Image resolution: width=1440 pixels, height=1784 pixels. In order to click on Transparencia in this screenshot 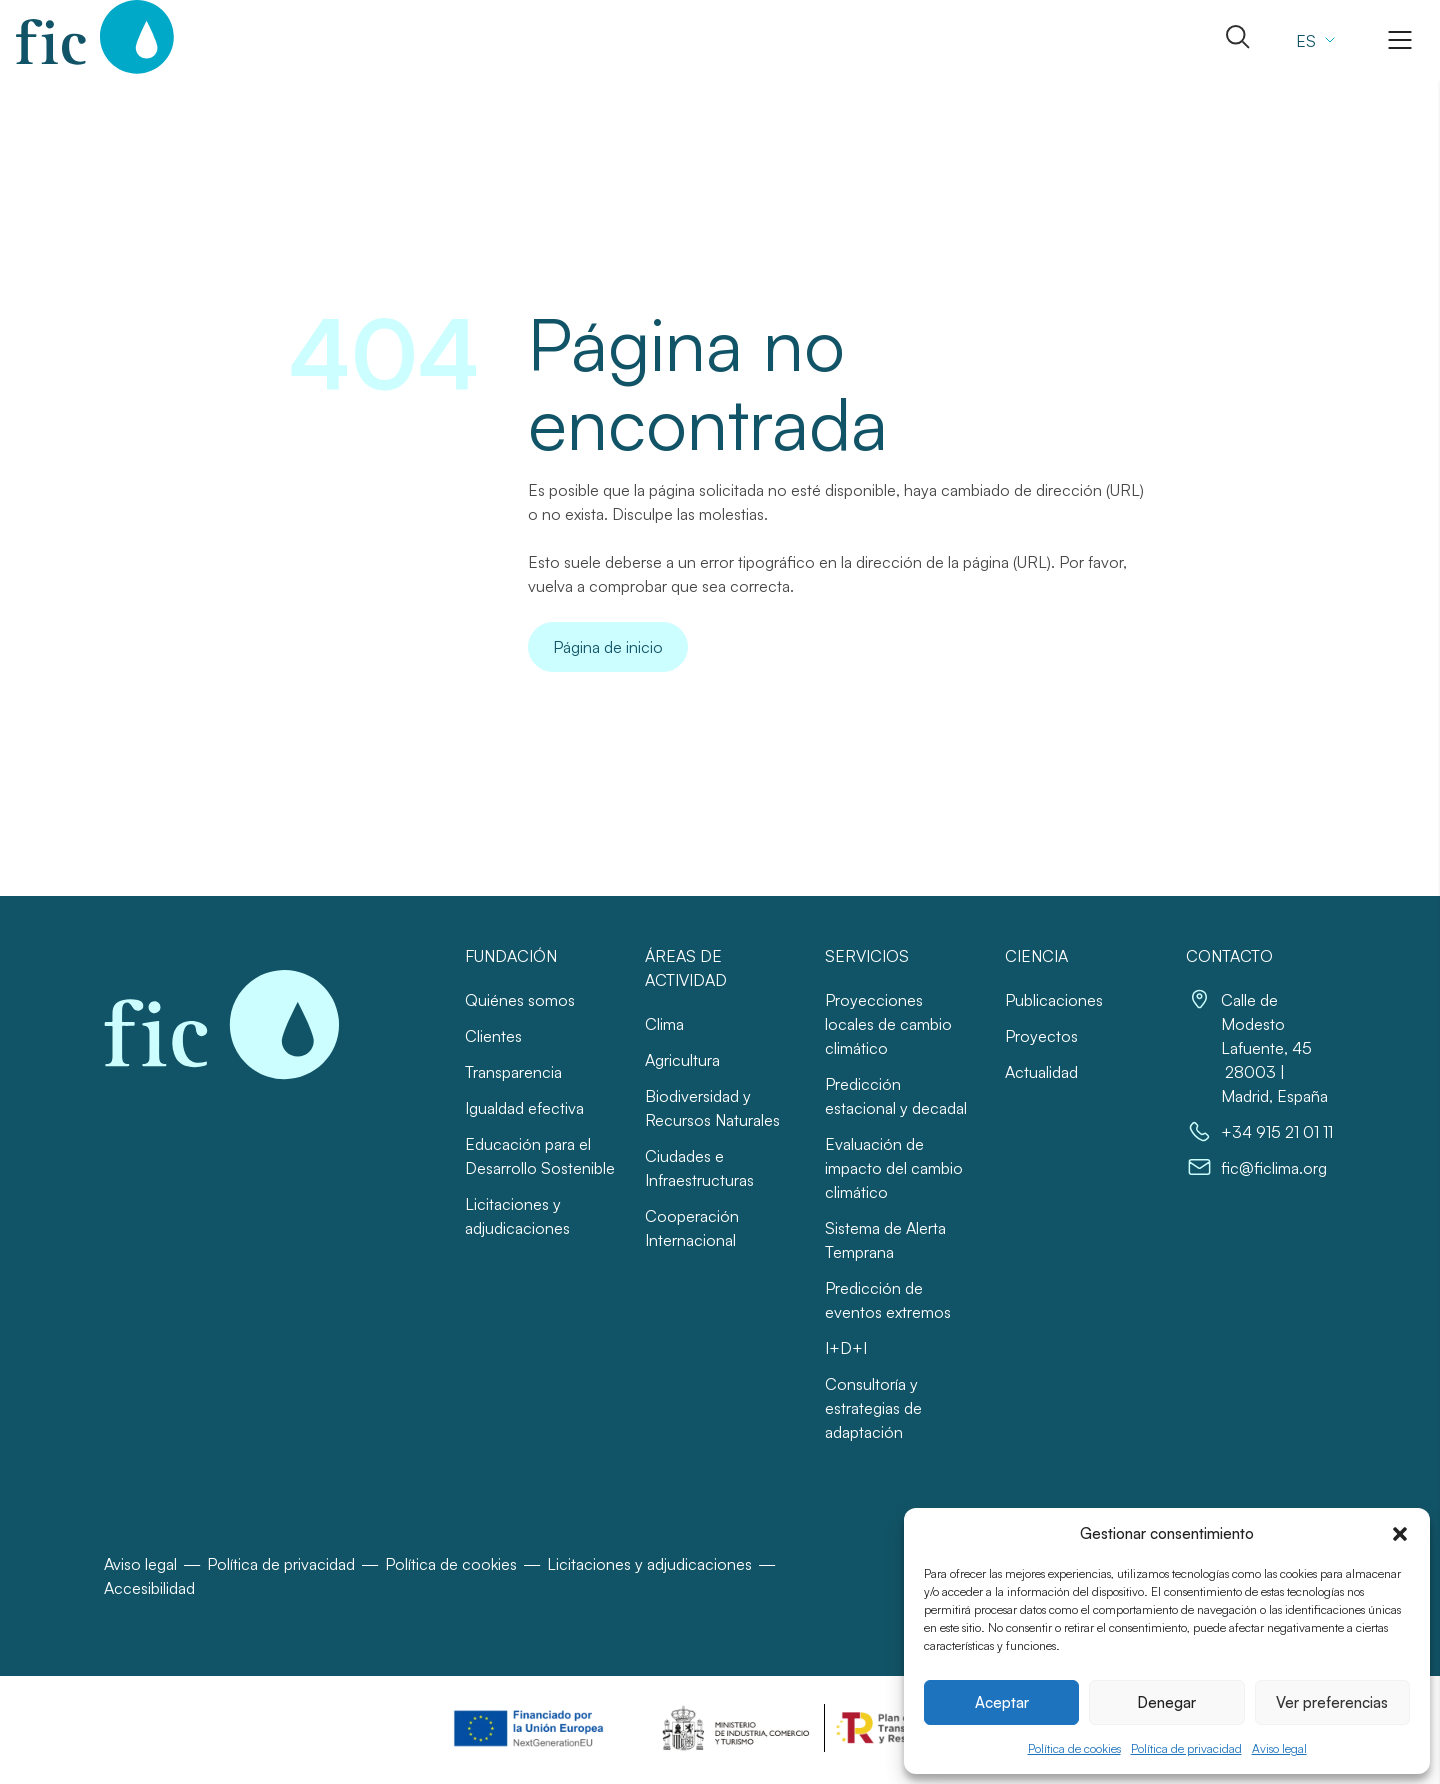, I will do `click(513, 1072)`.